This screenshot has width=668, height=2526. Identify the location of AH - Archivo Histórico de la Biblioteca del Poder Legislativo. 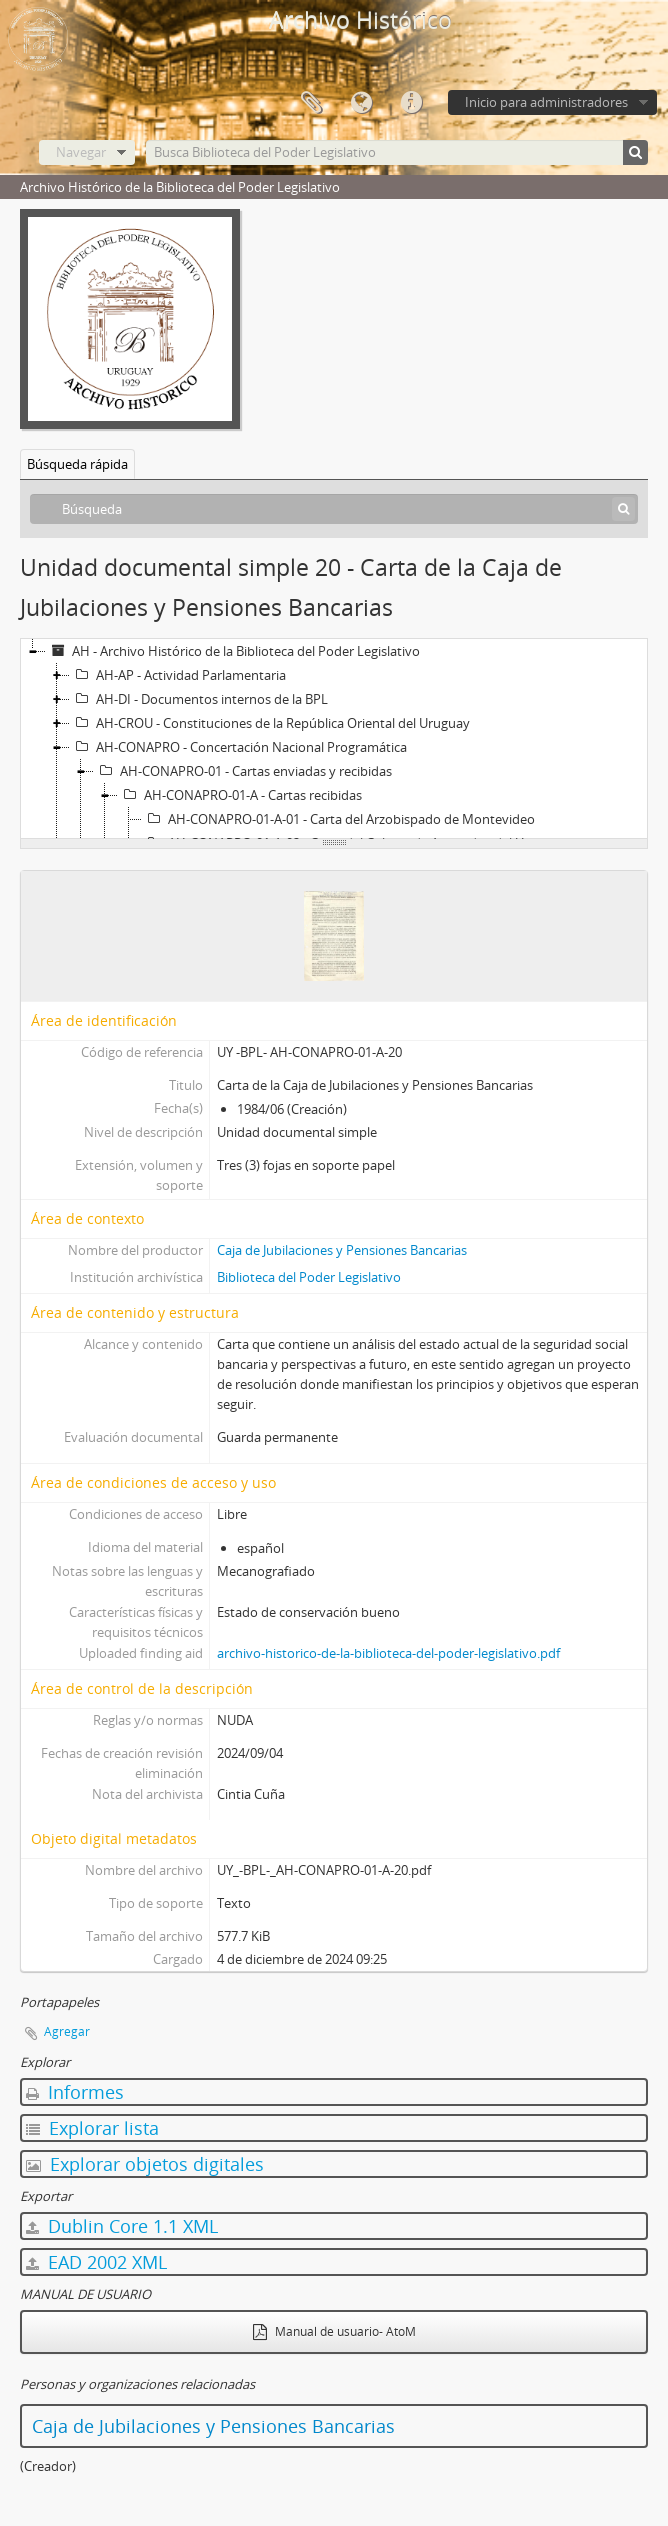
(233, 651).